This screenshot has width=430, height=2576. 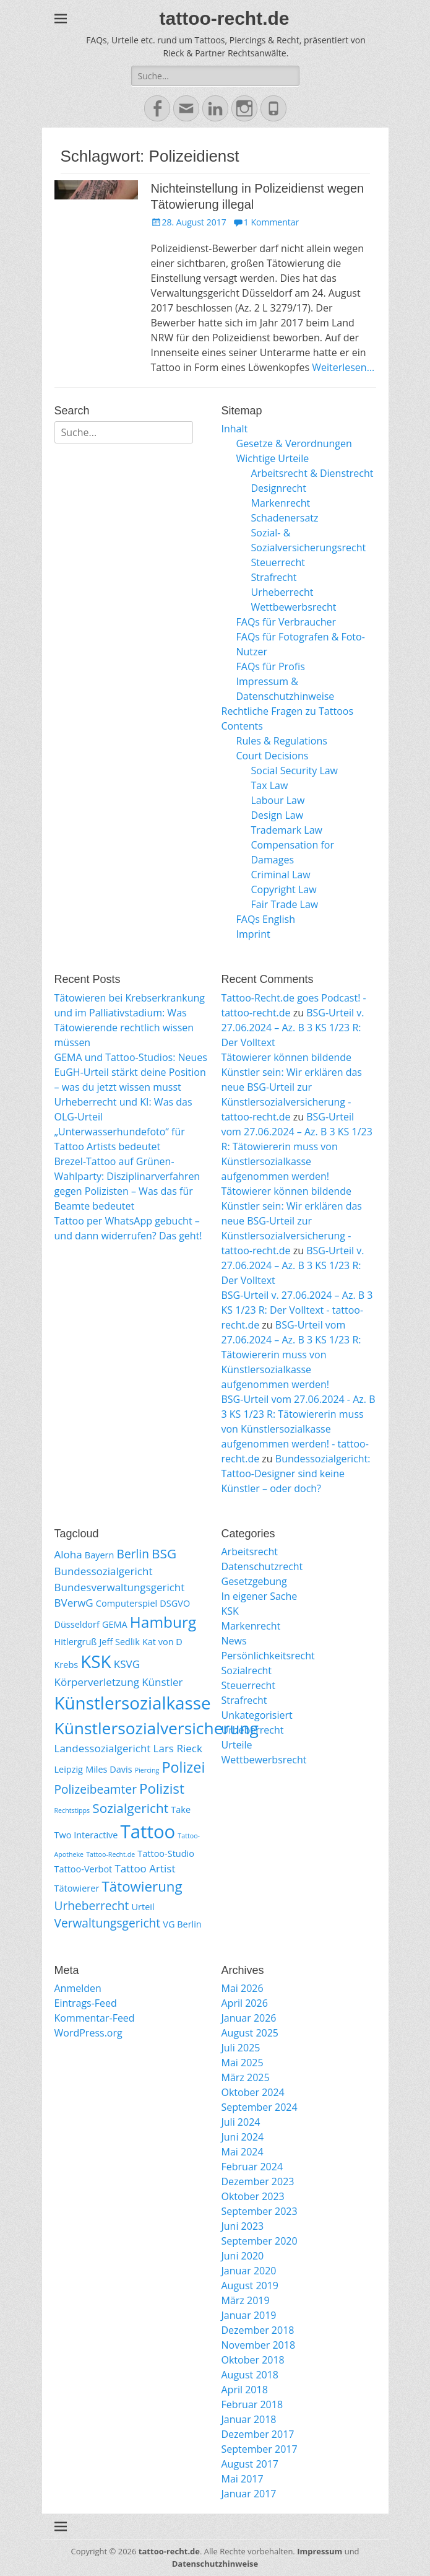 I want to click on September 2023, so click(x=259, y=2211).